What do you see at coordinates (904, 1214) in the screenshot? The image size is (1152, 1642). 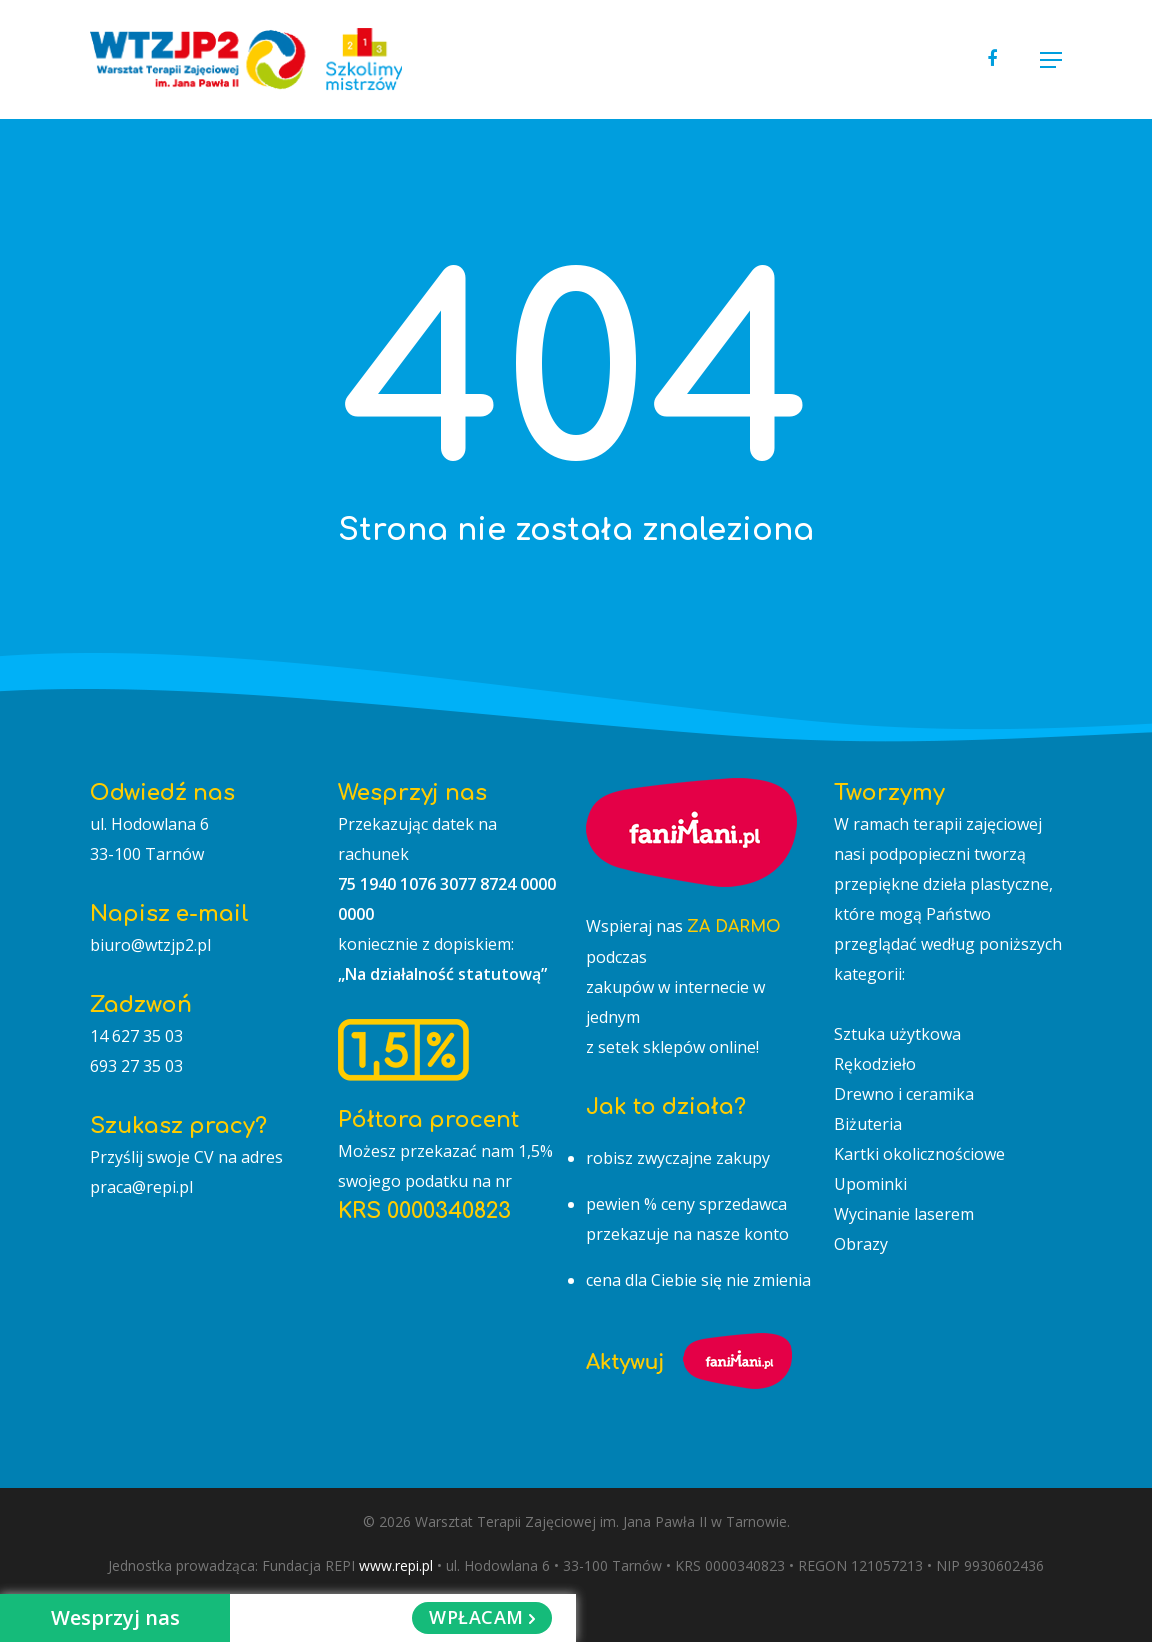 I see `Wycinanie laserem` at bounding box center [904, 1214].